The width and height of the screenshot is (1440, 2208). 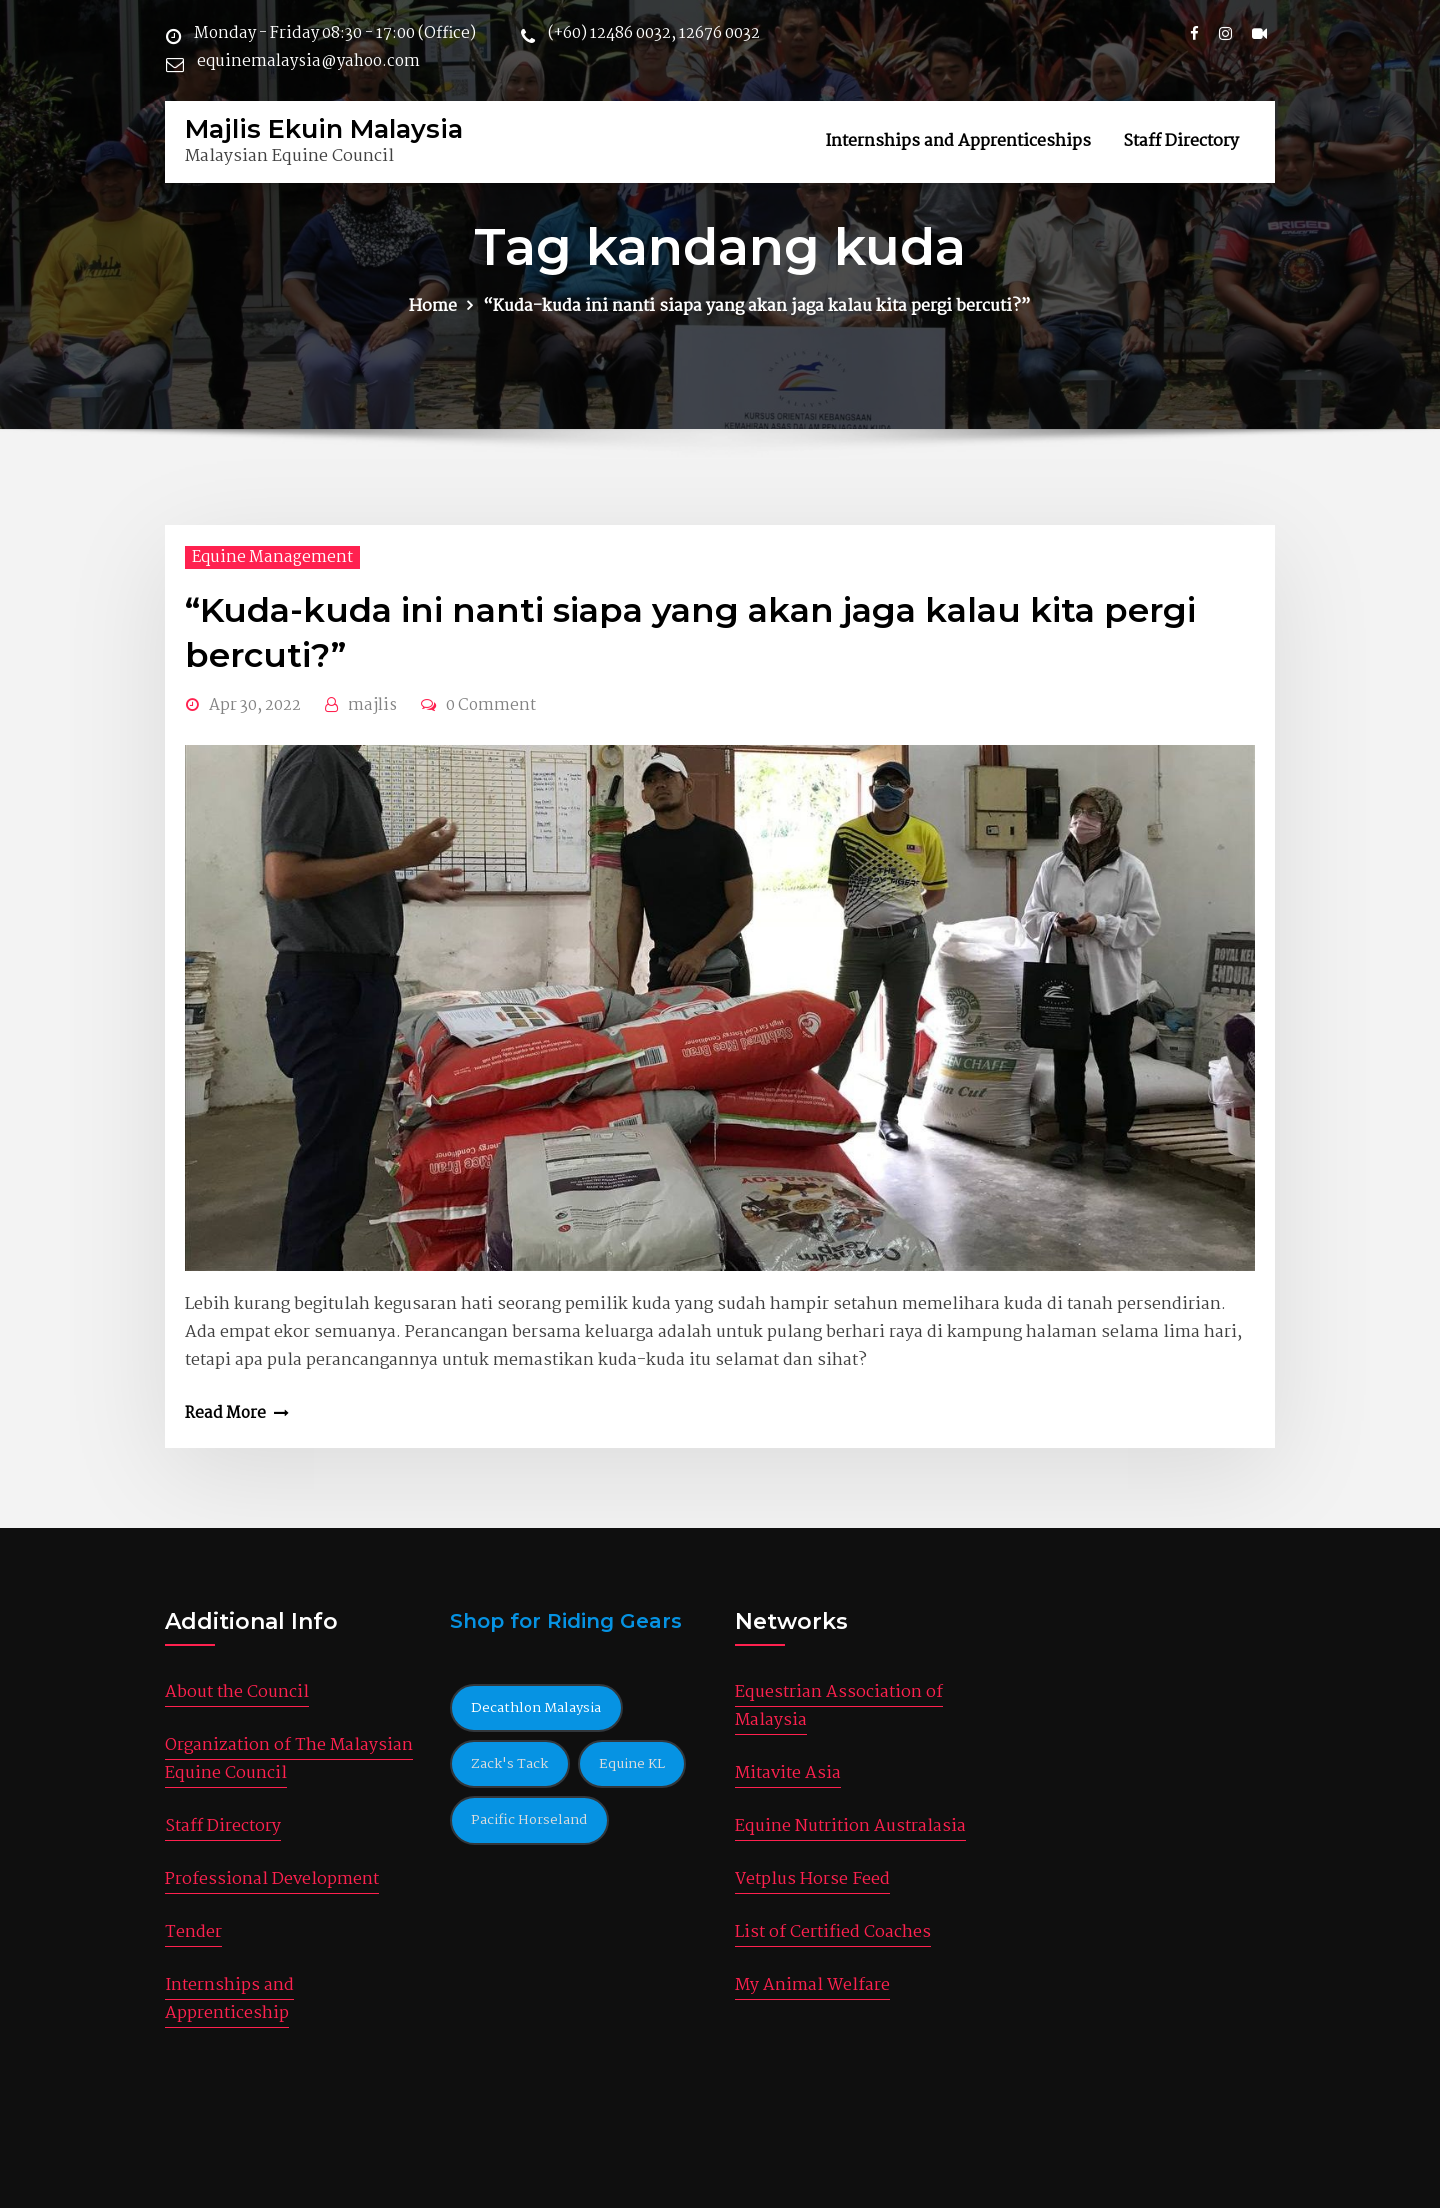 I want to click on Equine Nutrition Australasia, so click(x=850, y=1826).